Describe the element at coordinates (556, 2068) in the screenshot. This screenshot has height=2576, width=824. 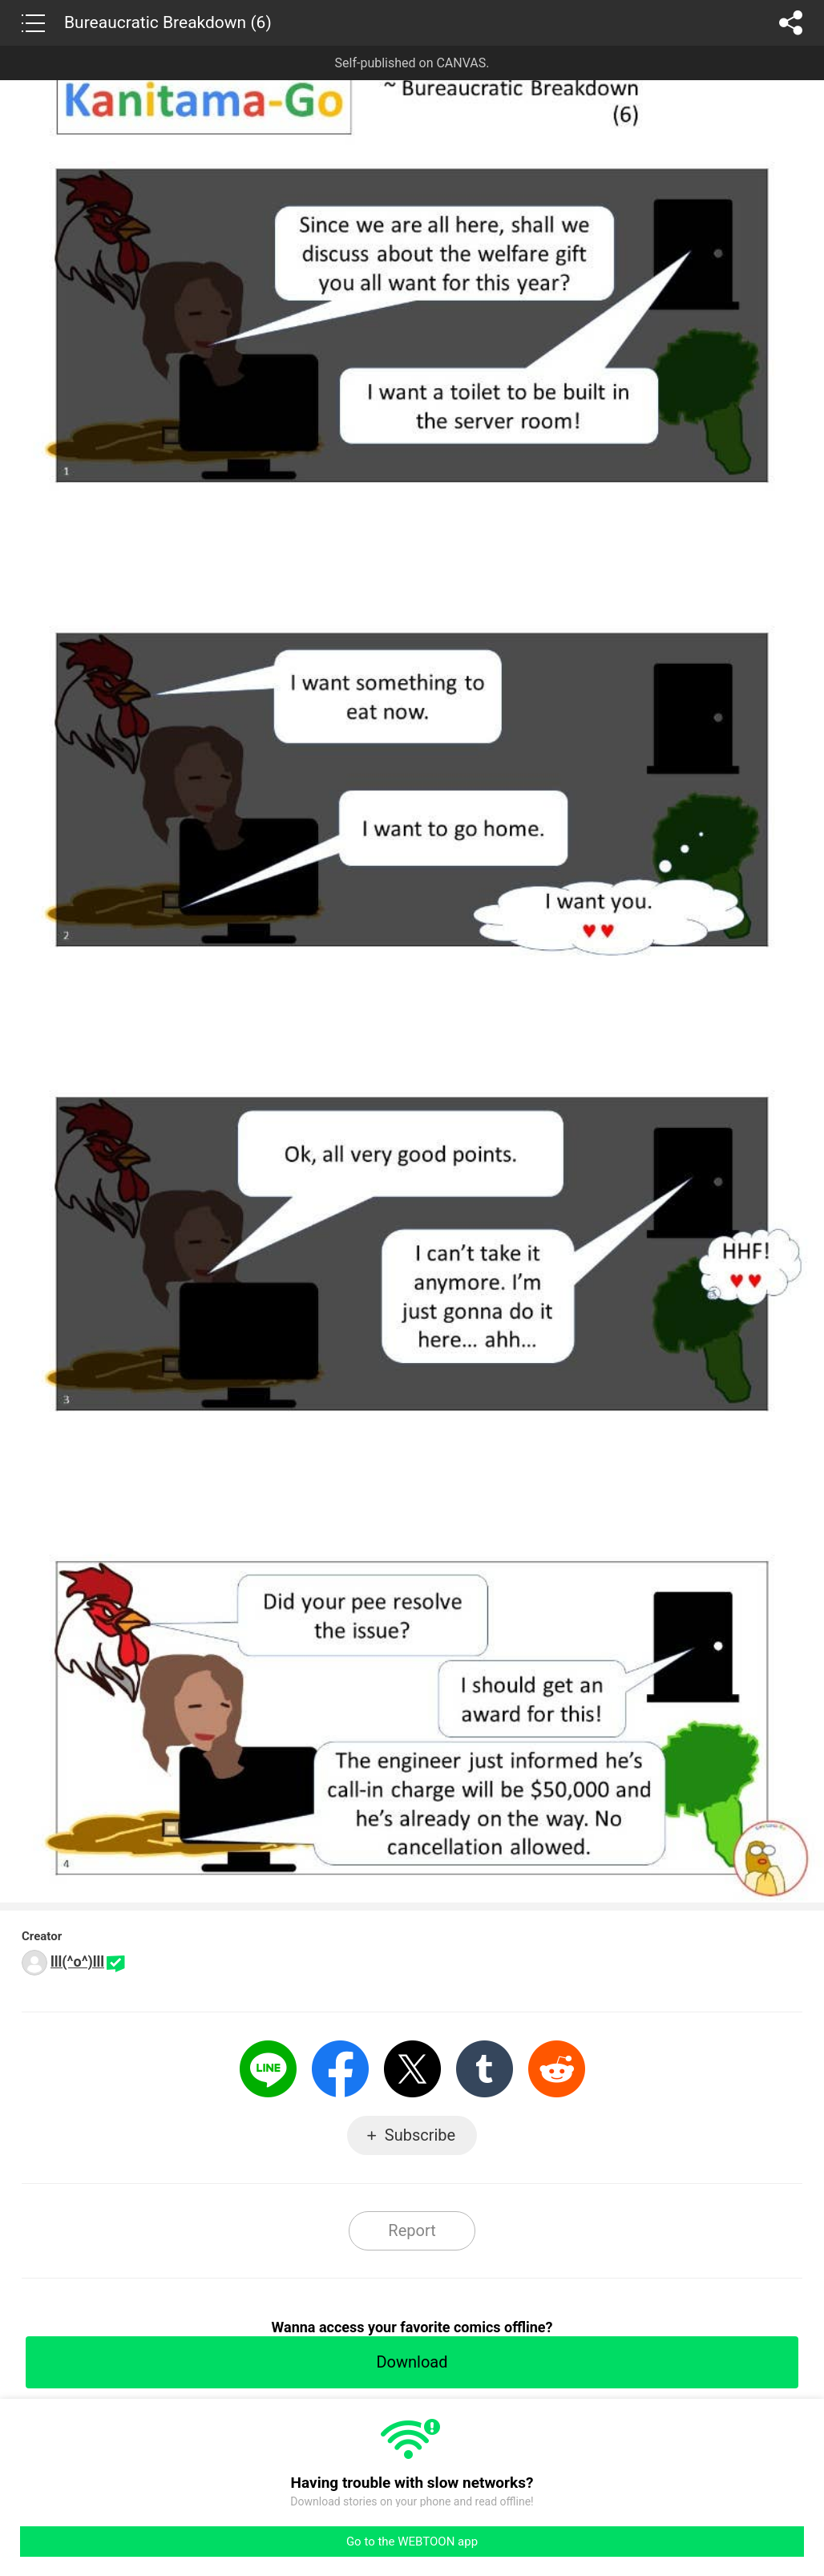
I see `Reddit` at that location.